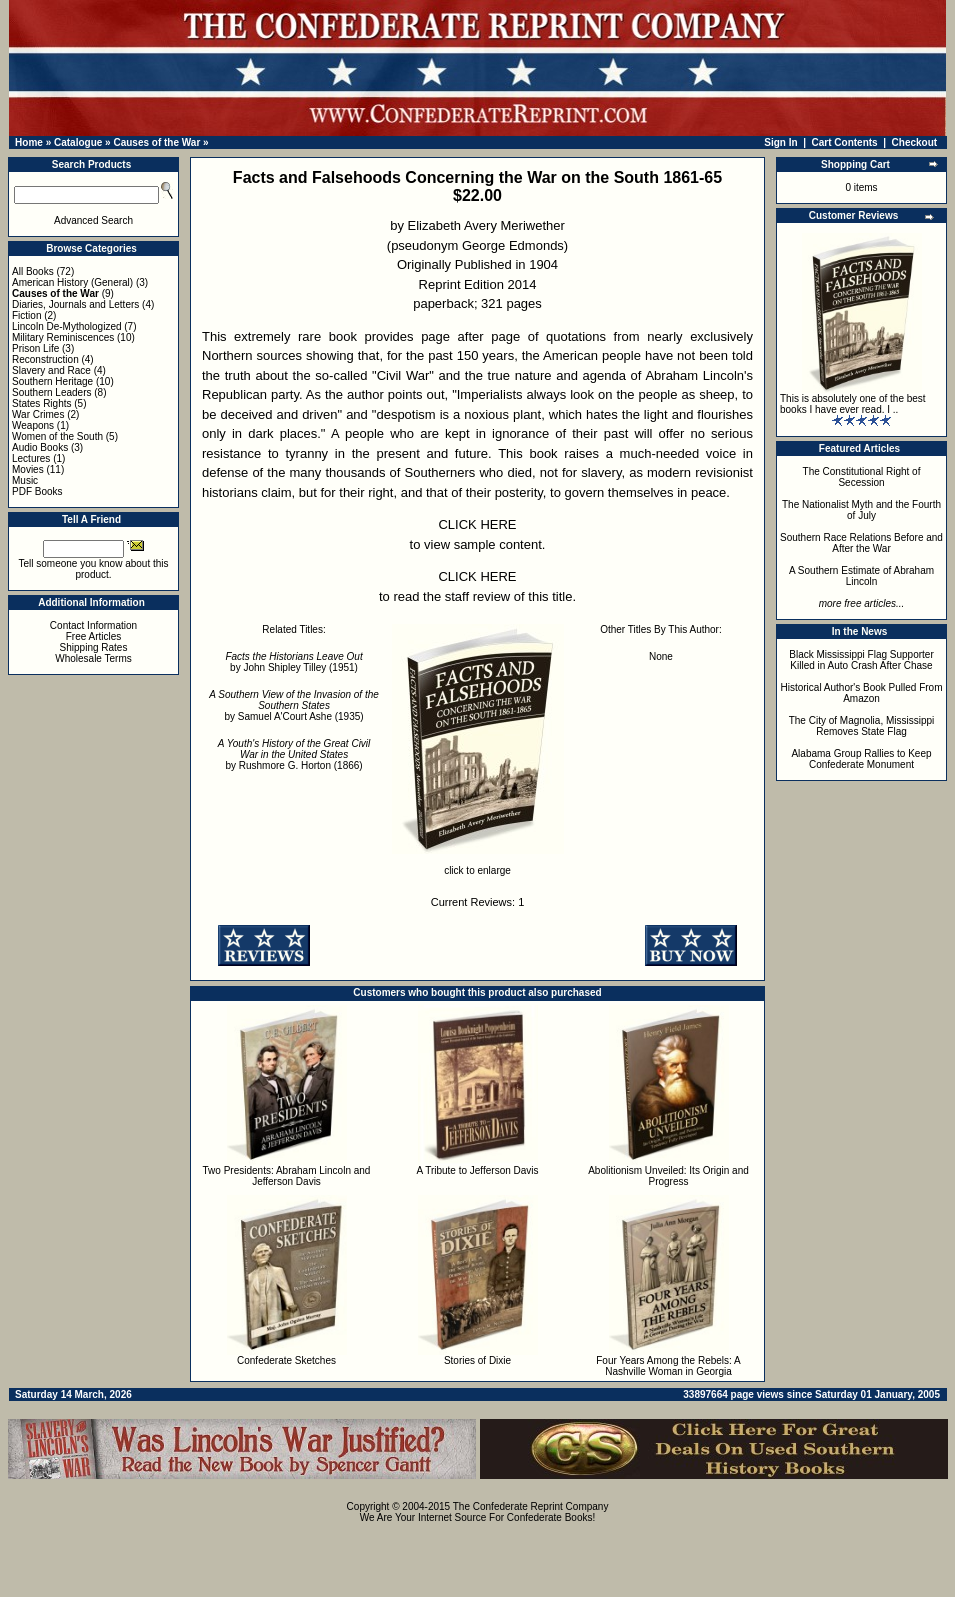 The width and height of the screenshot is (955, 1597). What do you see at coordinates (861, 759) in the screenshot?
I see `Alabama Group Rallies to Keep Confederate Monument` at bounding box center [861, 759].